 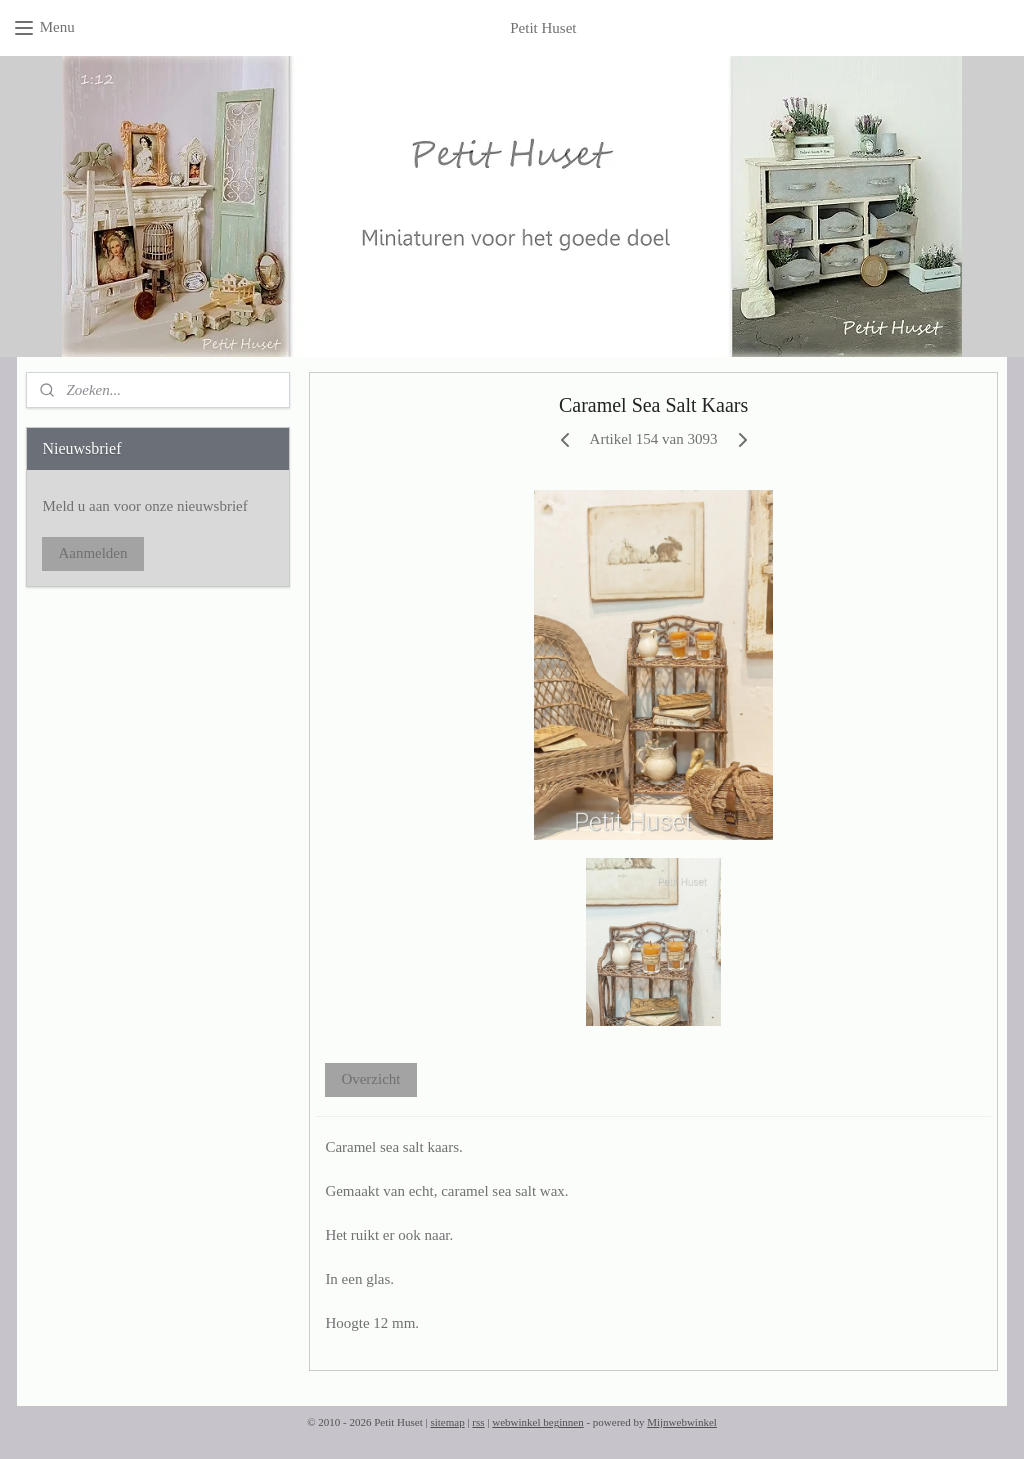 I want to click on Overzicht, so click(x=370, y=1079).